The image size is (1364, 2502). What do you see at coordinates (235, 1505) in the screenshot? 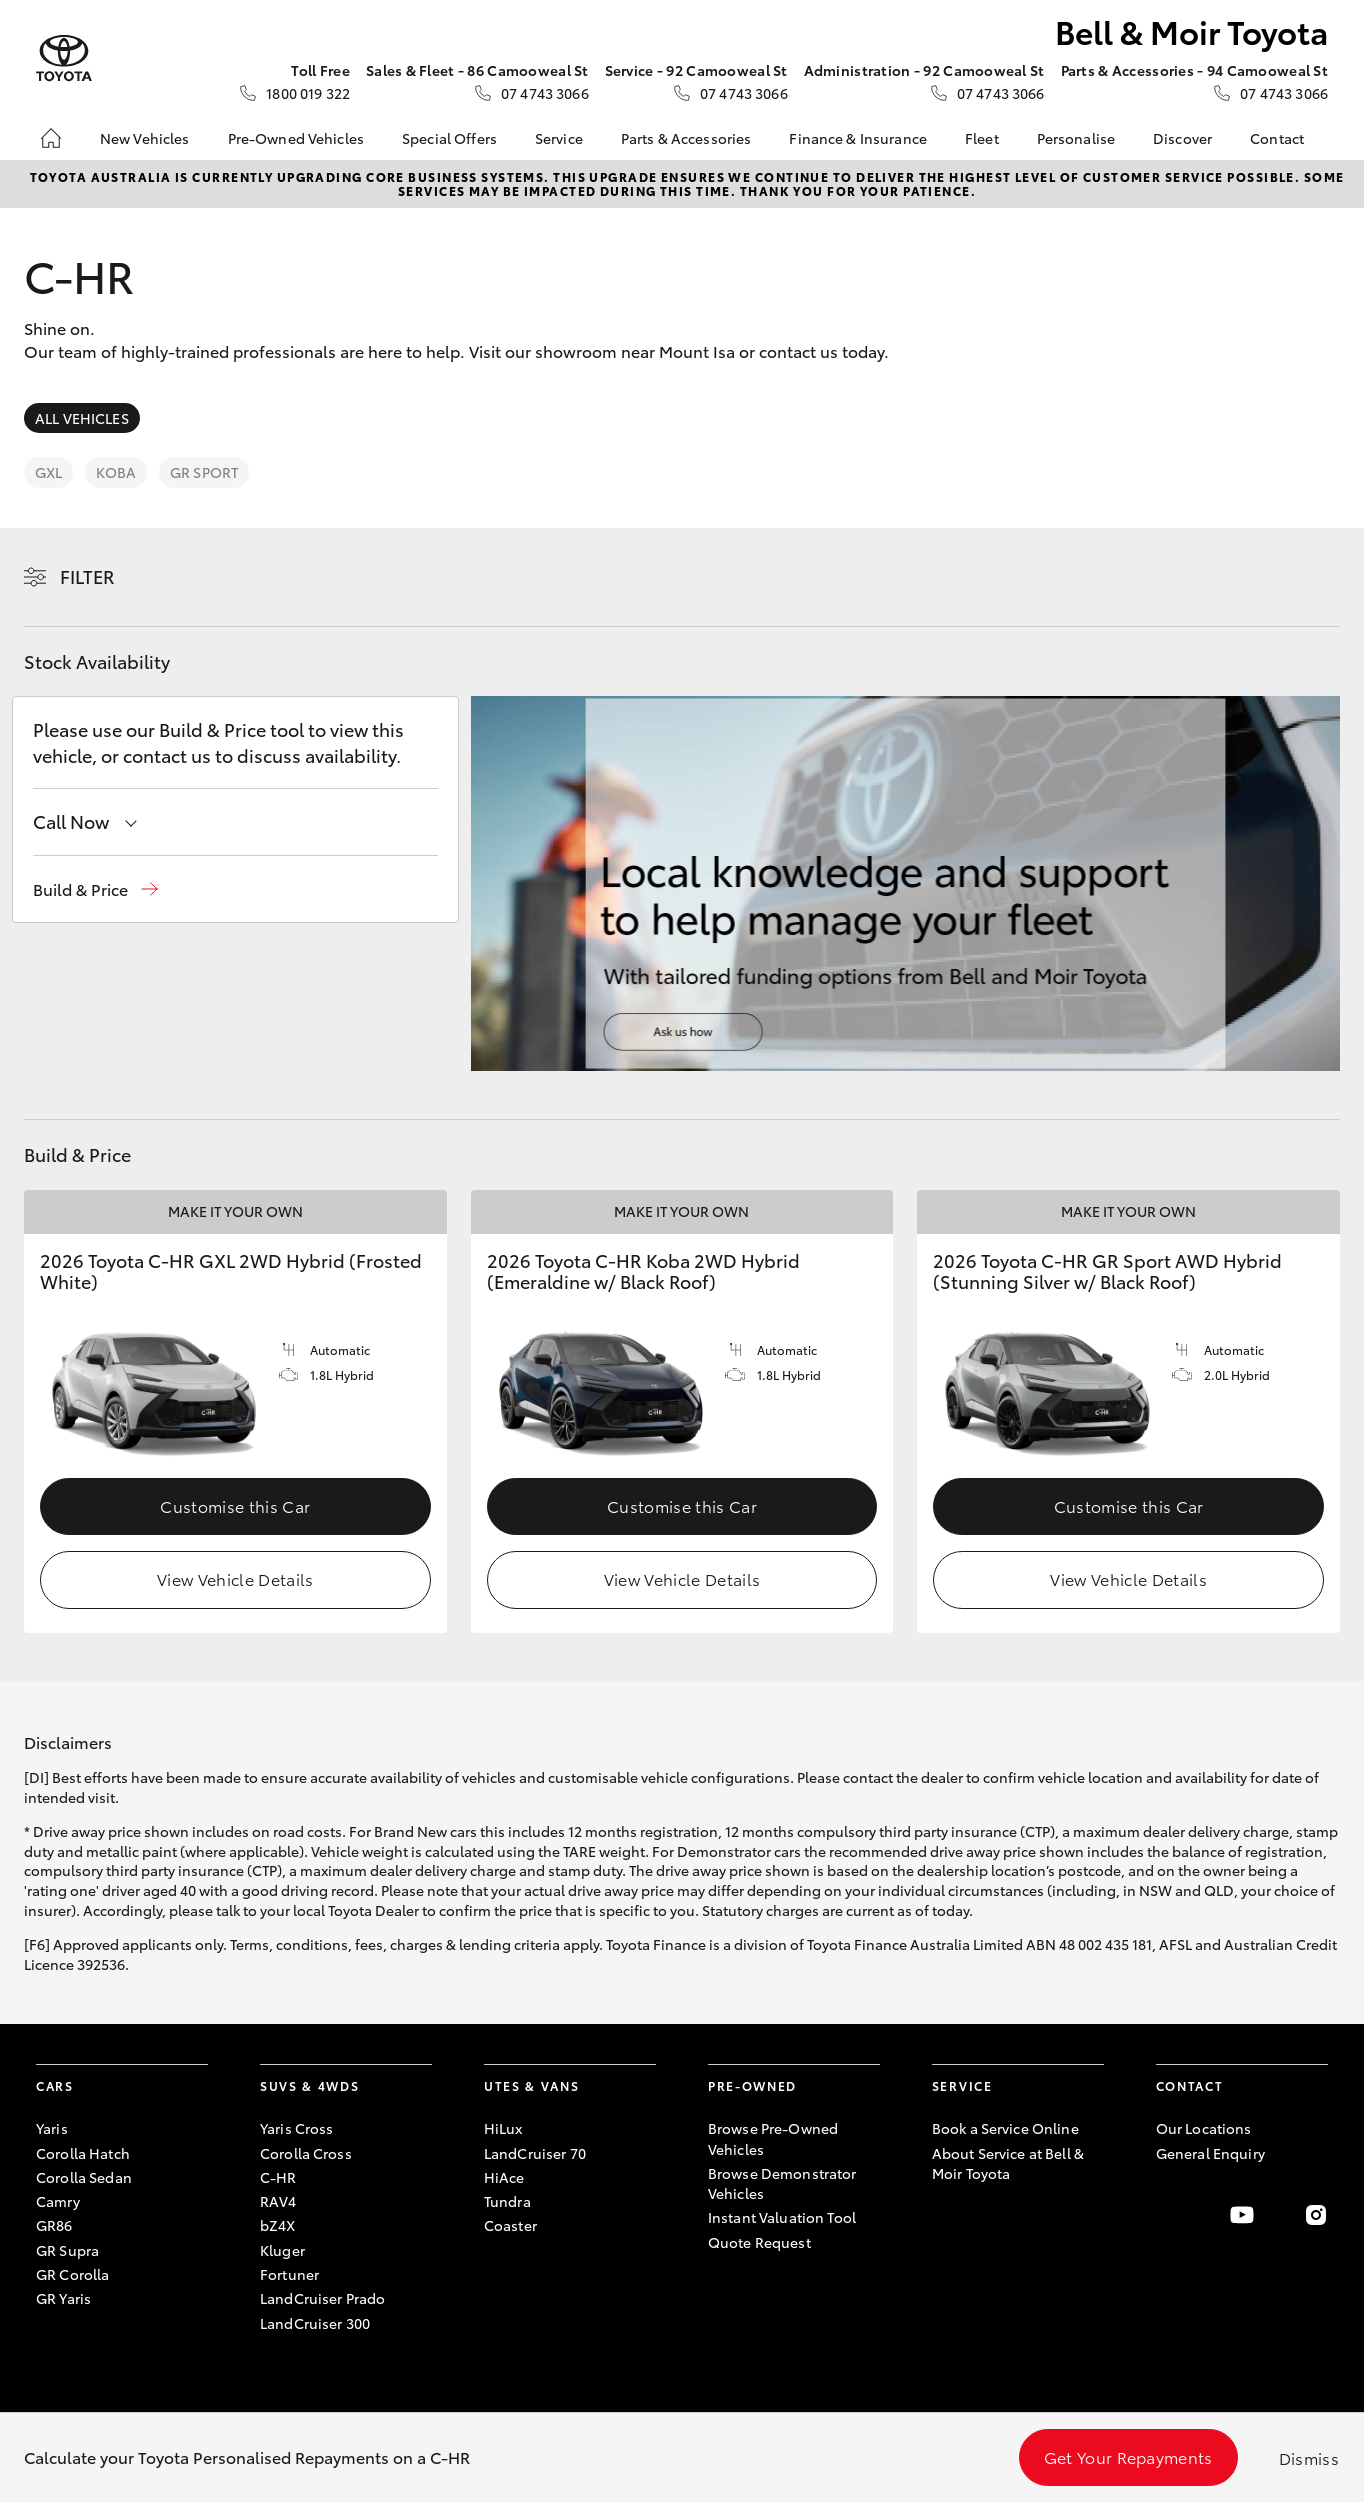
I see `Customise this Car` at bounding box center [235, 1505].